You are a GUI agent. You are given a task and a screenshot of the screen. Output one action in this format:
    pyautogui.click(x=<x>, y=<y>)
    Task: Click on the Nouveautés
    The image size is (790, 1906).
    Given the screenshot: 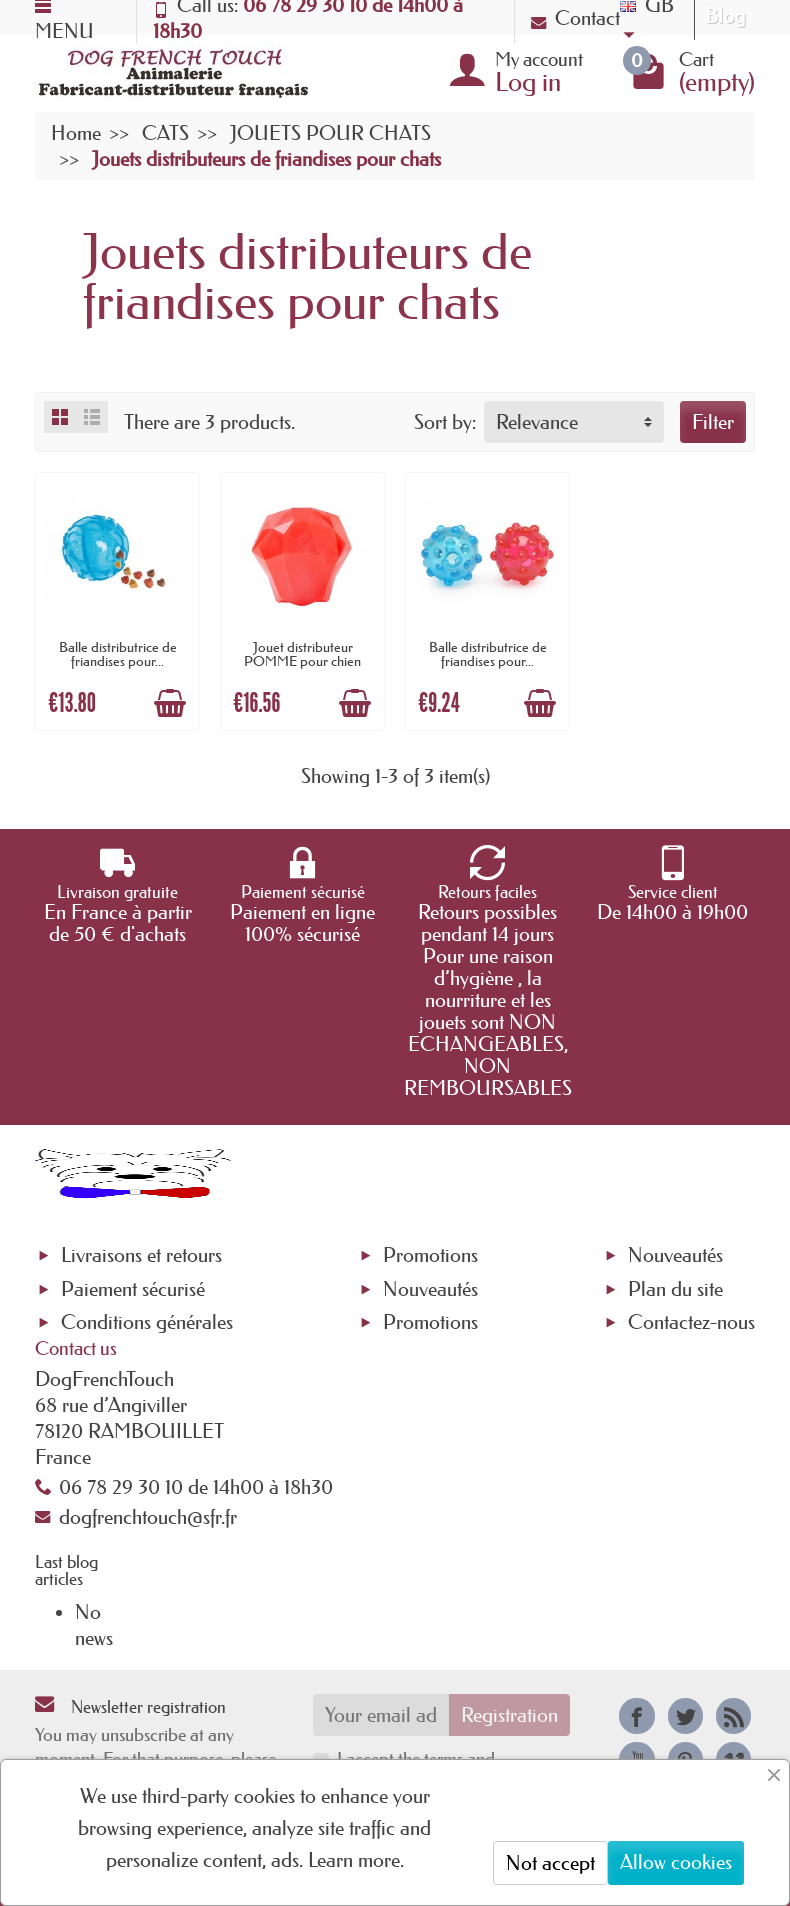 What is the action you would take?
    pyautogui.click(x=430, y=1289)
    